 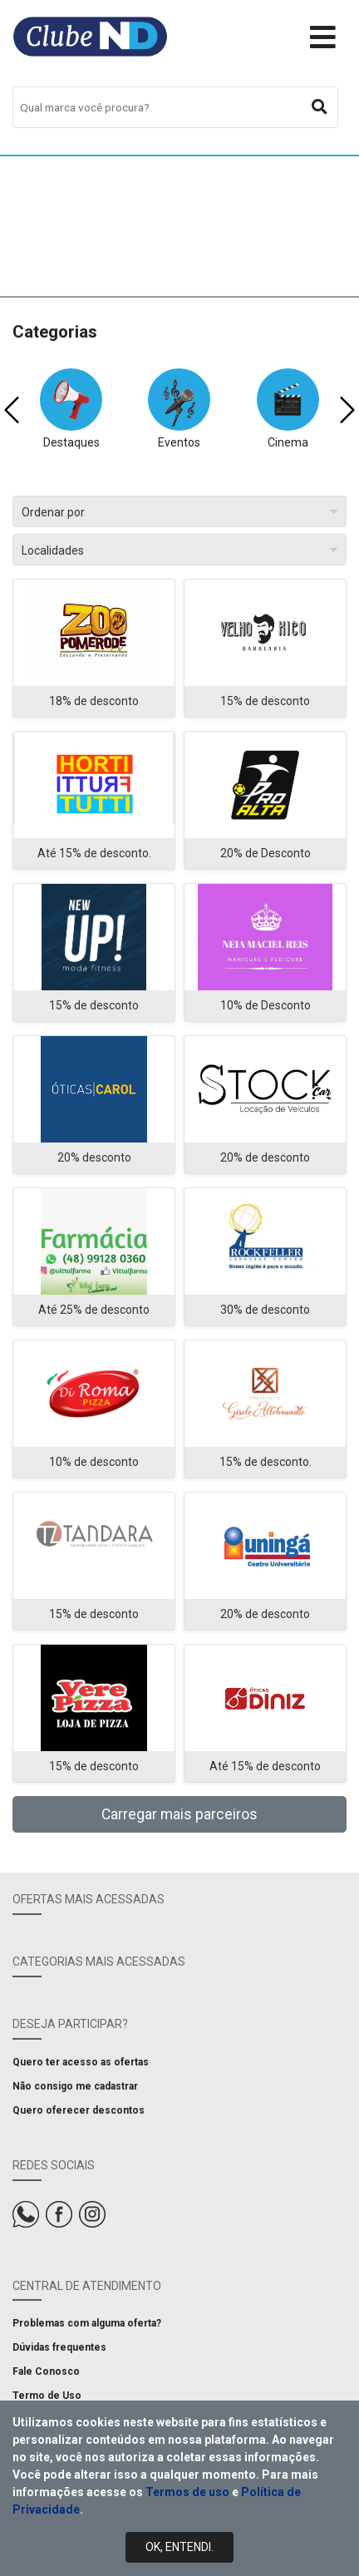 What do you see at coordinates (179, 2547) in the screenshot?
I see `Ok, Entendi.` at bounding box center [179, 2547].